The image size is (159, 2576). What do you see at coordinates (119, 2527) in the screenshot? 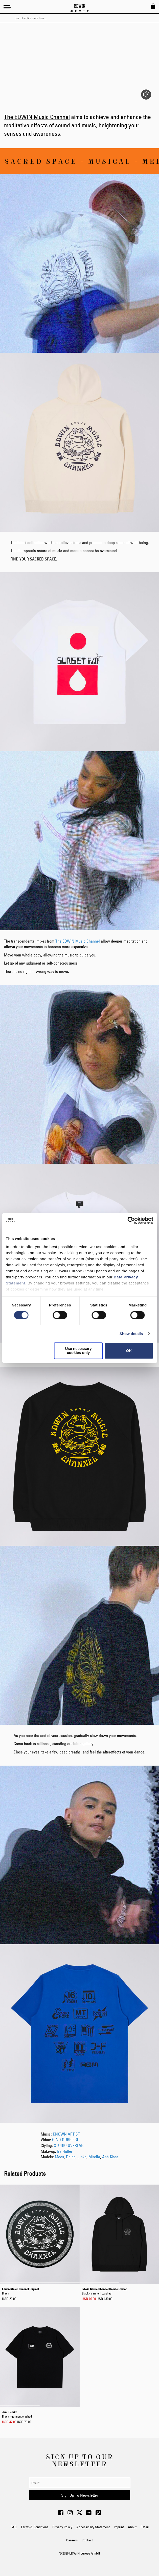
I see `Imprint` at bounding box center [119, 2527].